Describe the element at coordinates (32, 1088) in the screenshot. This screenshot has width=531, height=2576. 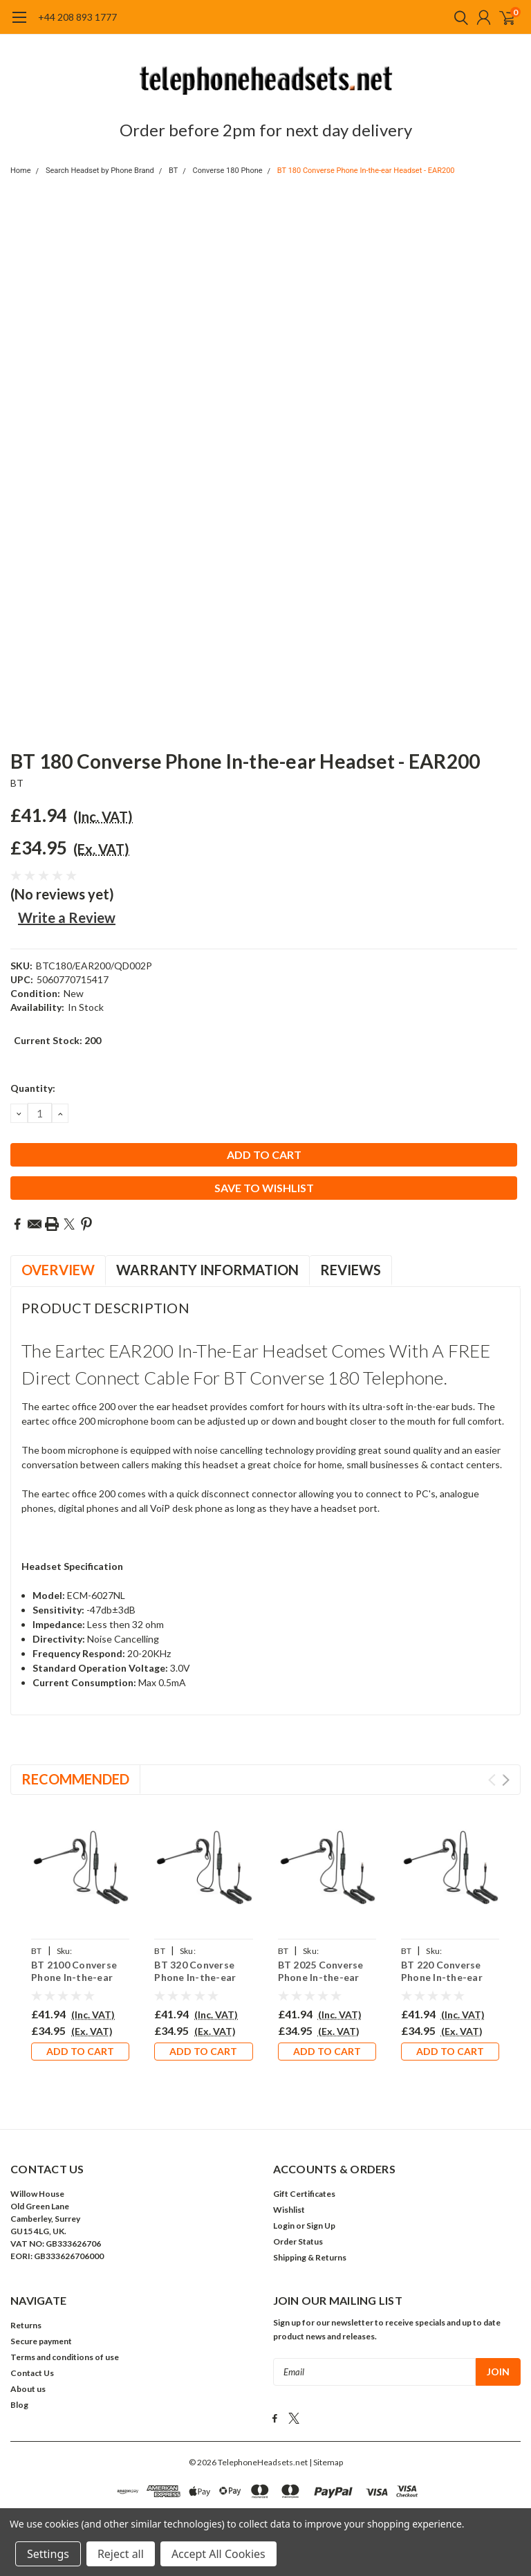
I see `Quantity:` at that location.